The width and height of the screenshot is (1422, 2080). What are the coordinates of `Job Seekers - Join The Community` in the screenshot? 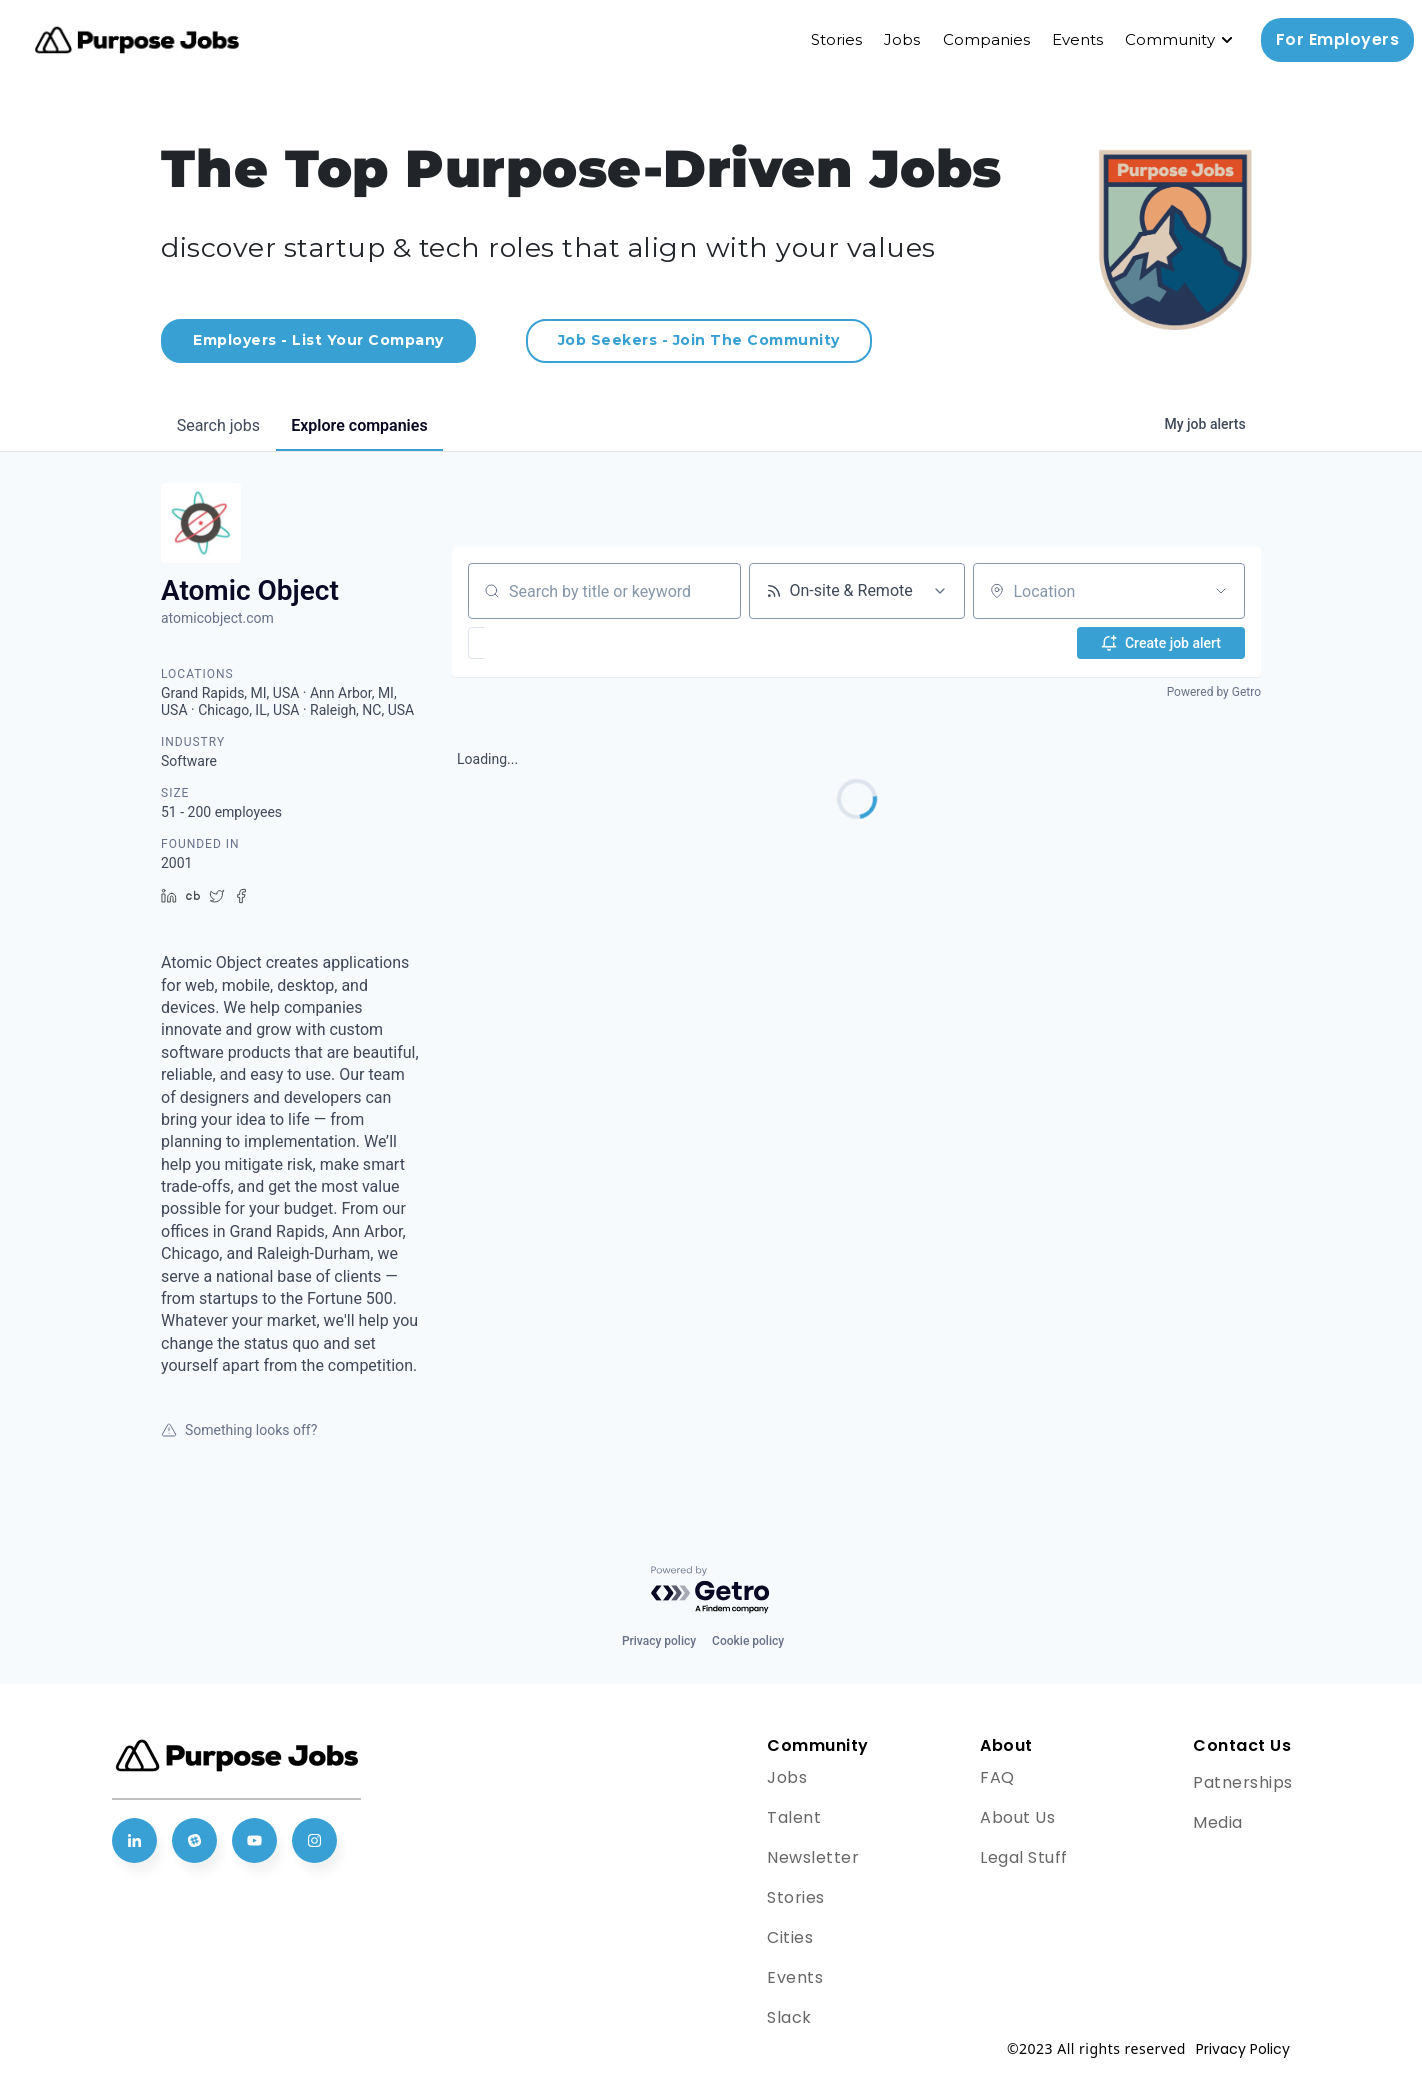 It's located at (699, 340).